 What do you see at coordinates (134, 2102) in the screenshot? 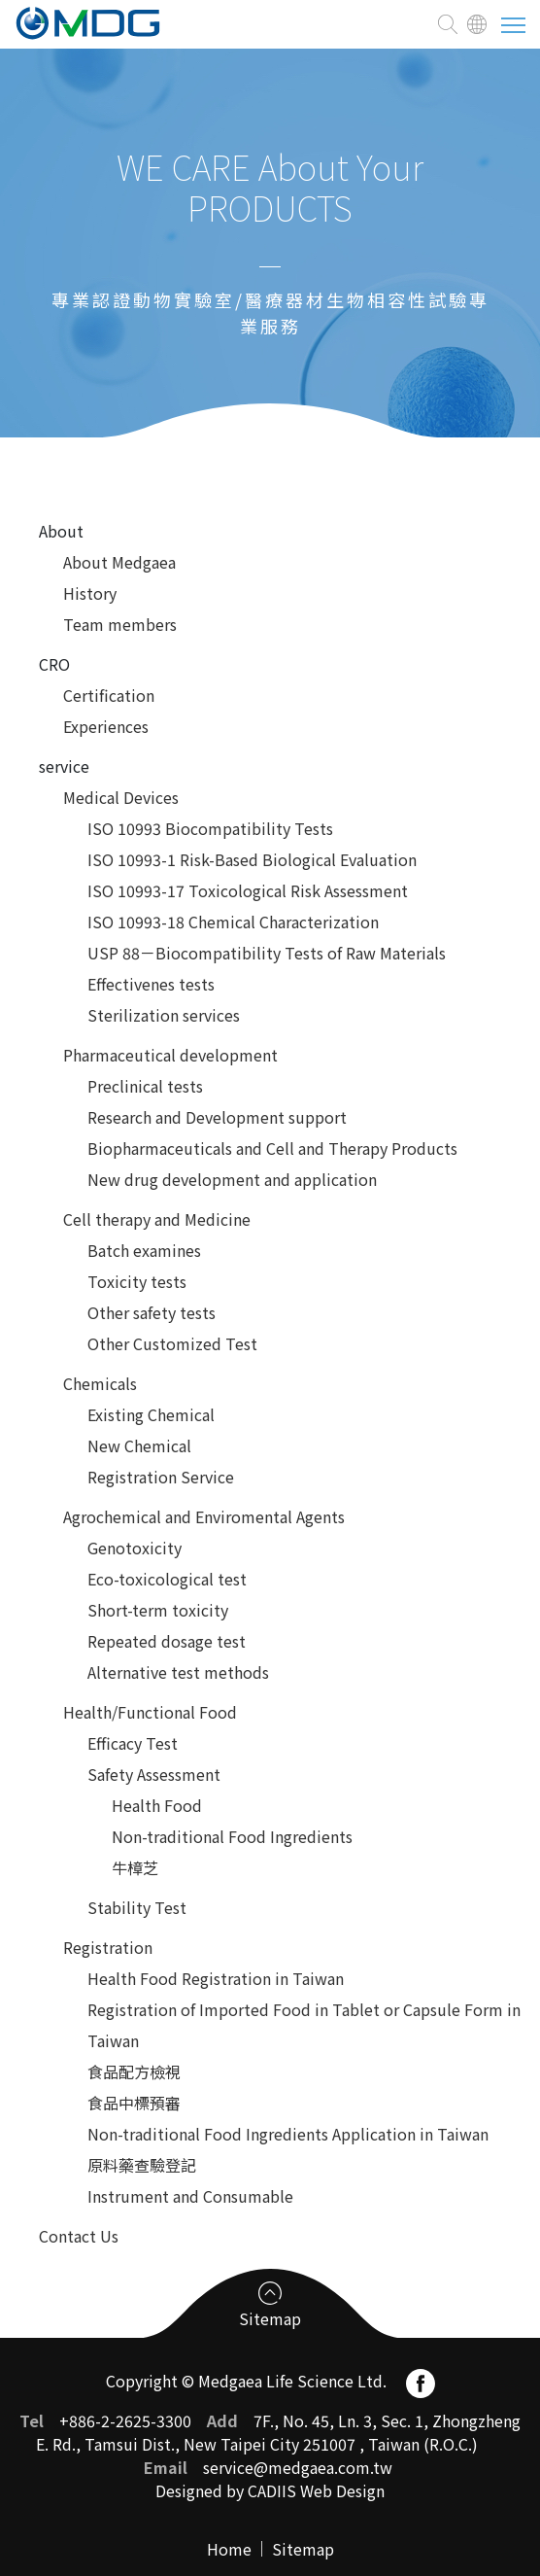
I see `食品中標預審` at bounding box center [134, 2102].